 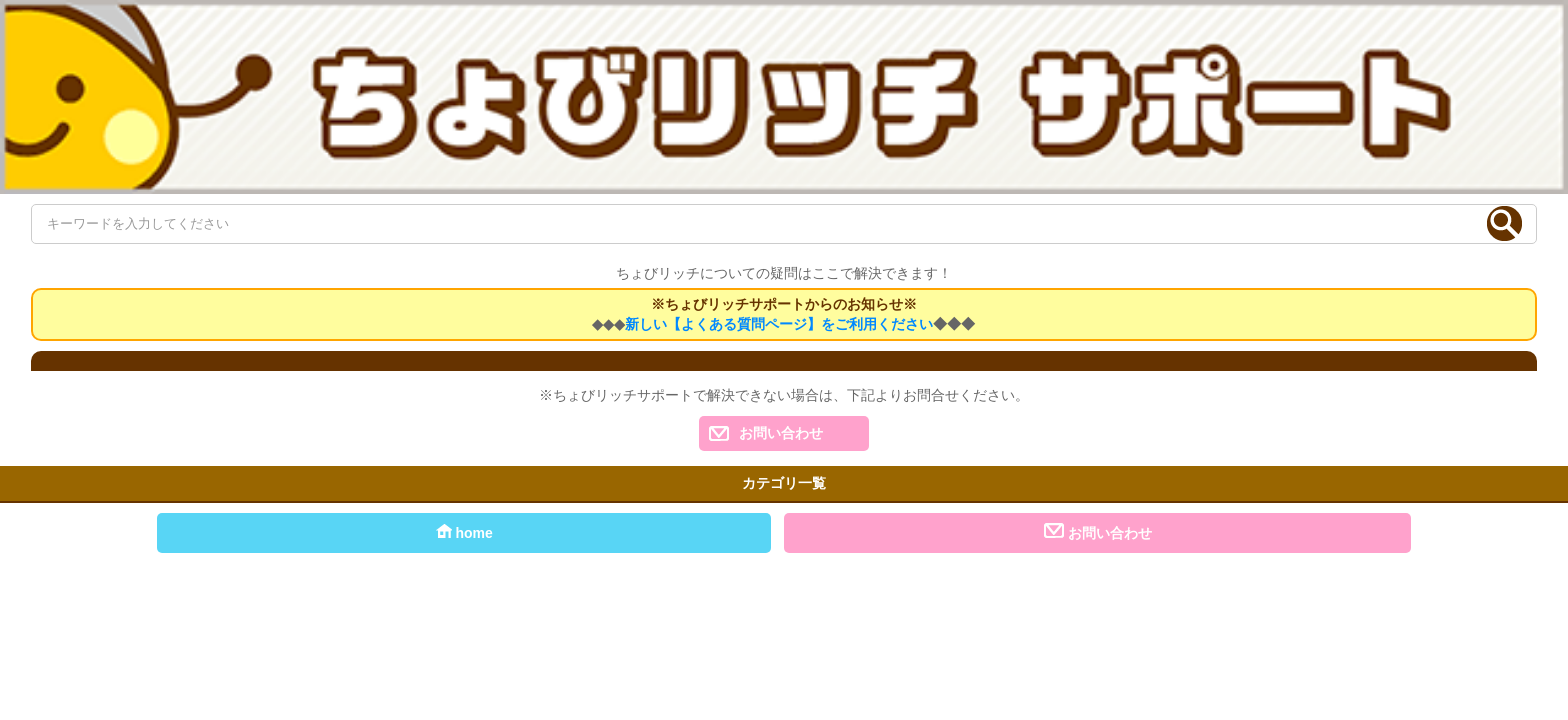 I want to click on 新しい【よくある質問ページ】をご利用ください, so click(x=779, y=324).